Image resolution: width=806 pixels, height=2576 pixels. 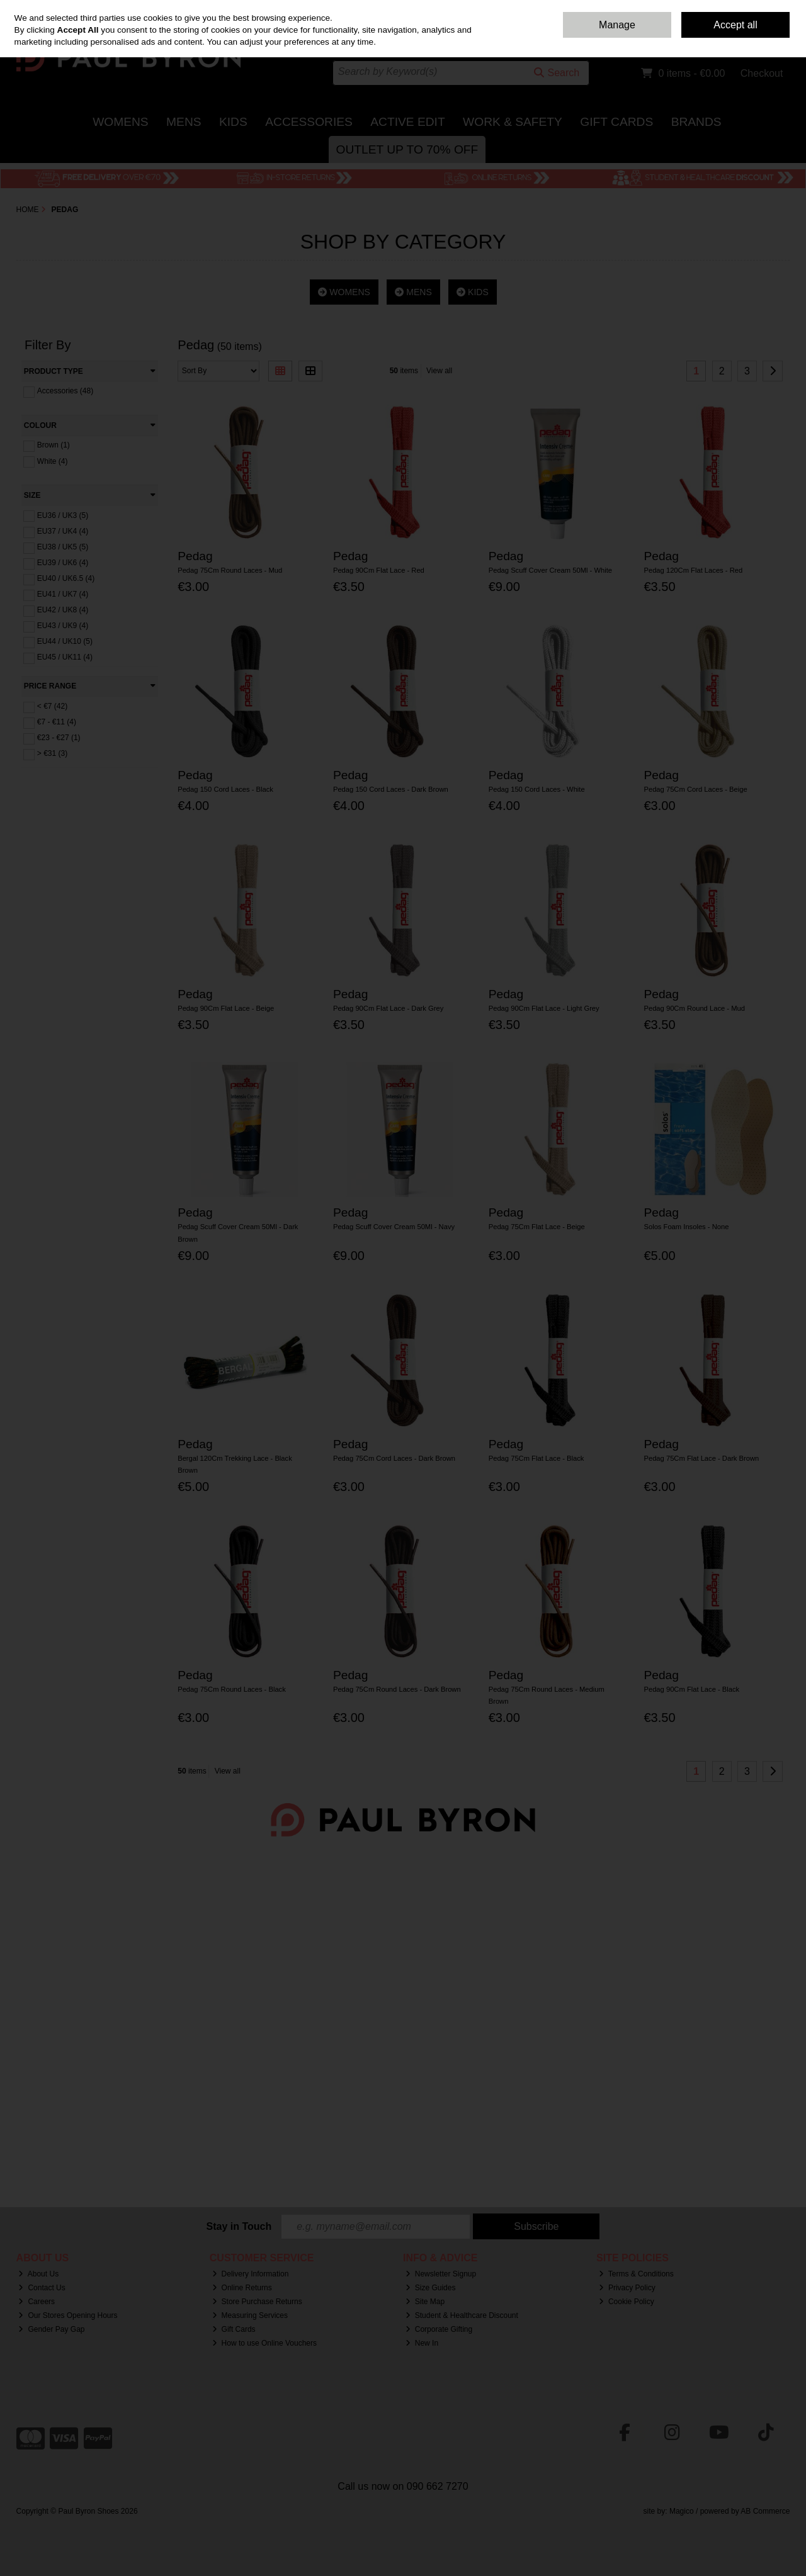 What do you see at coordinates (62, 514) in the screenshot?
I see `EU36 / UK3 (5)` at bounding box center [62, 514].